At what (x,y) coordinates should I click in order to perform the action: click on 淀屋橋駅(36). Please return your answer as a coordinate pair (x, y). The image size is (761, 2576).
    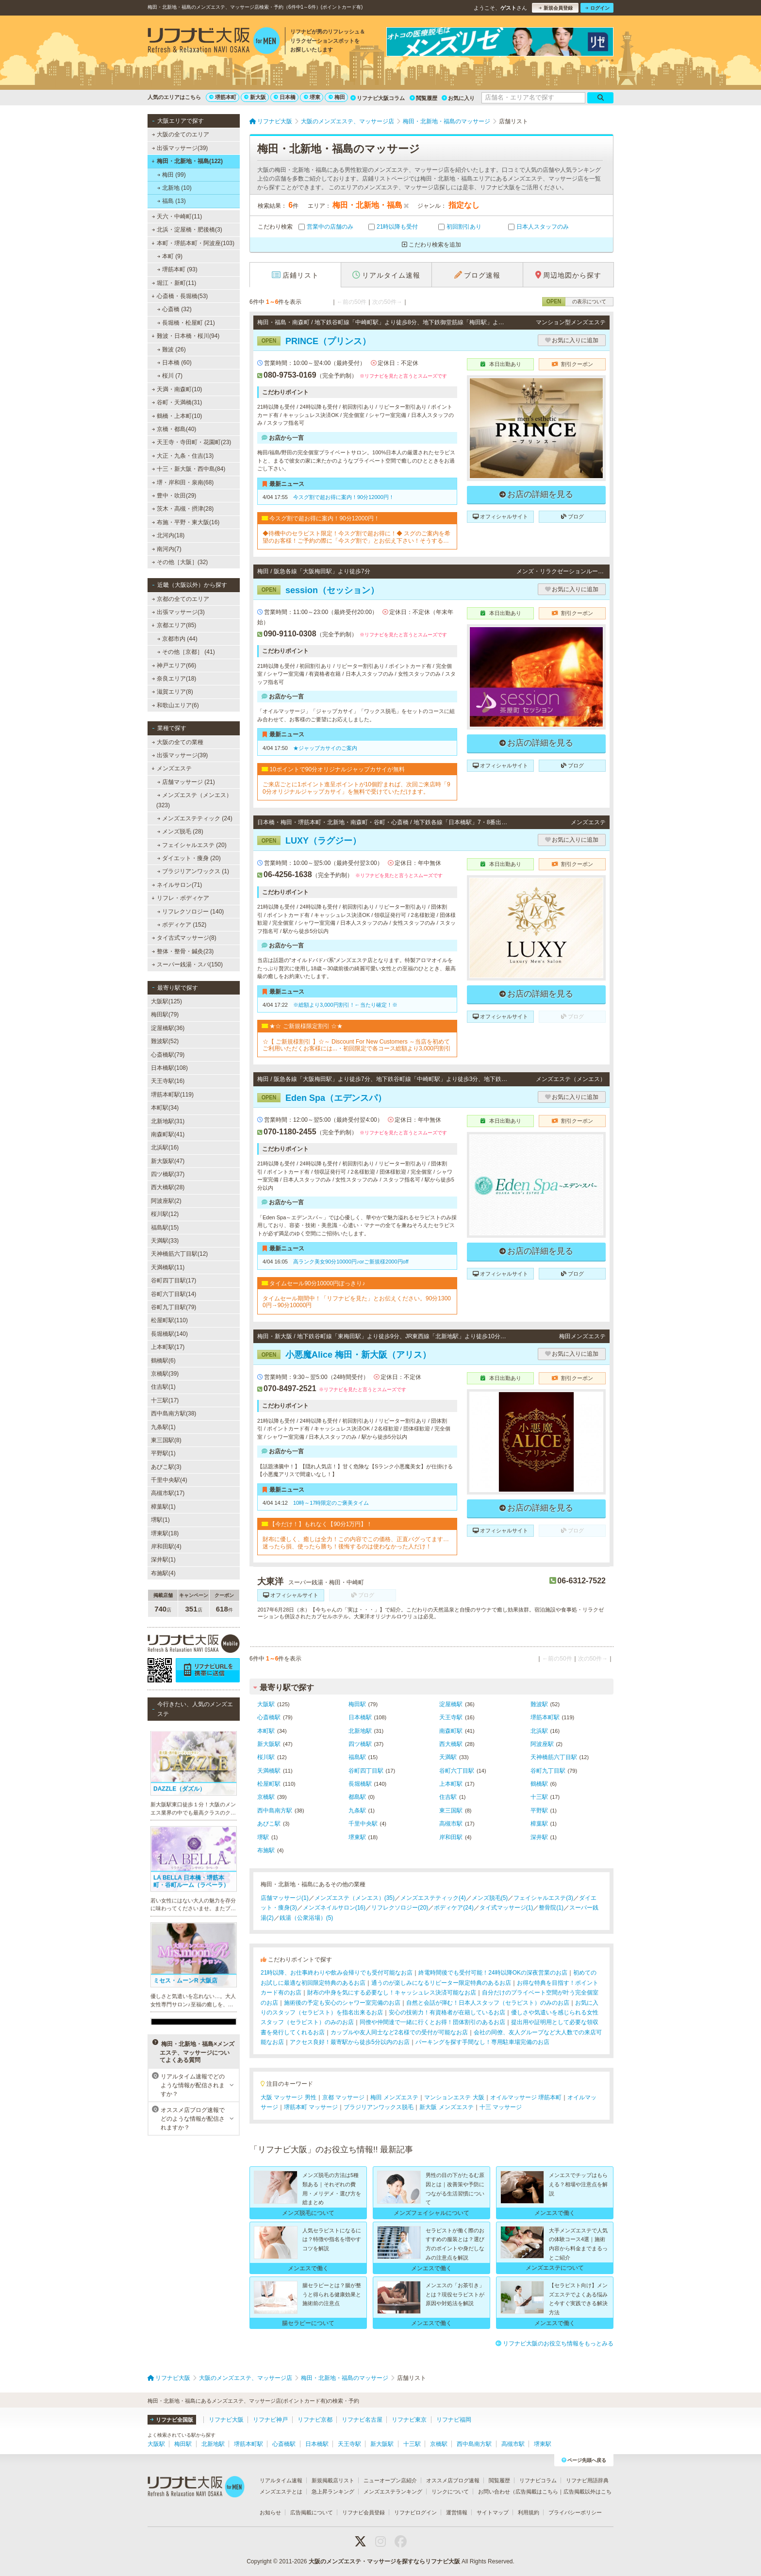
    Looking at the image, I should click on (167, 1028).